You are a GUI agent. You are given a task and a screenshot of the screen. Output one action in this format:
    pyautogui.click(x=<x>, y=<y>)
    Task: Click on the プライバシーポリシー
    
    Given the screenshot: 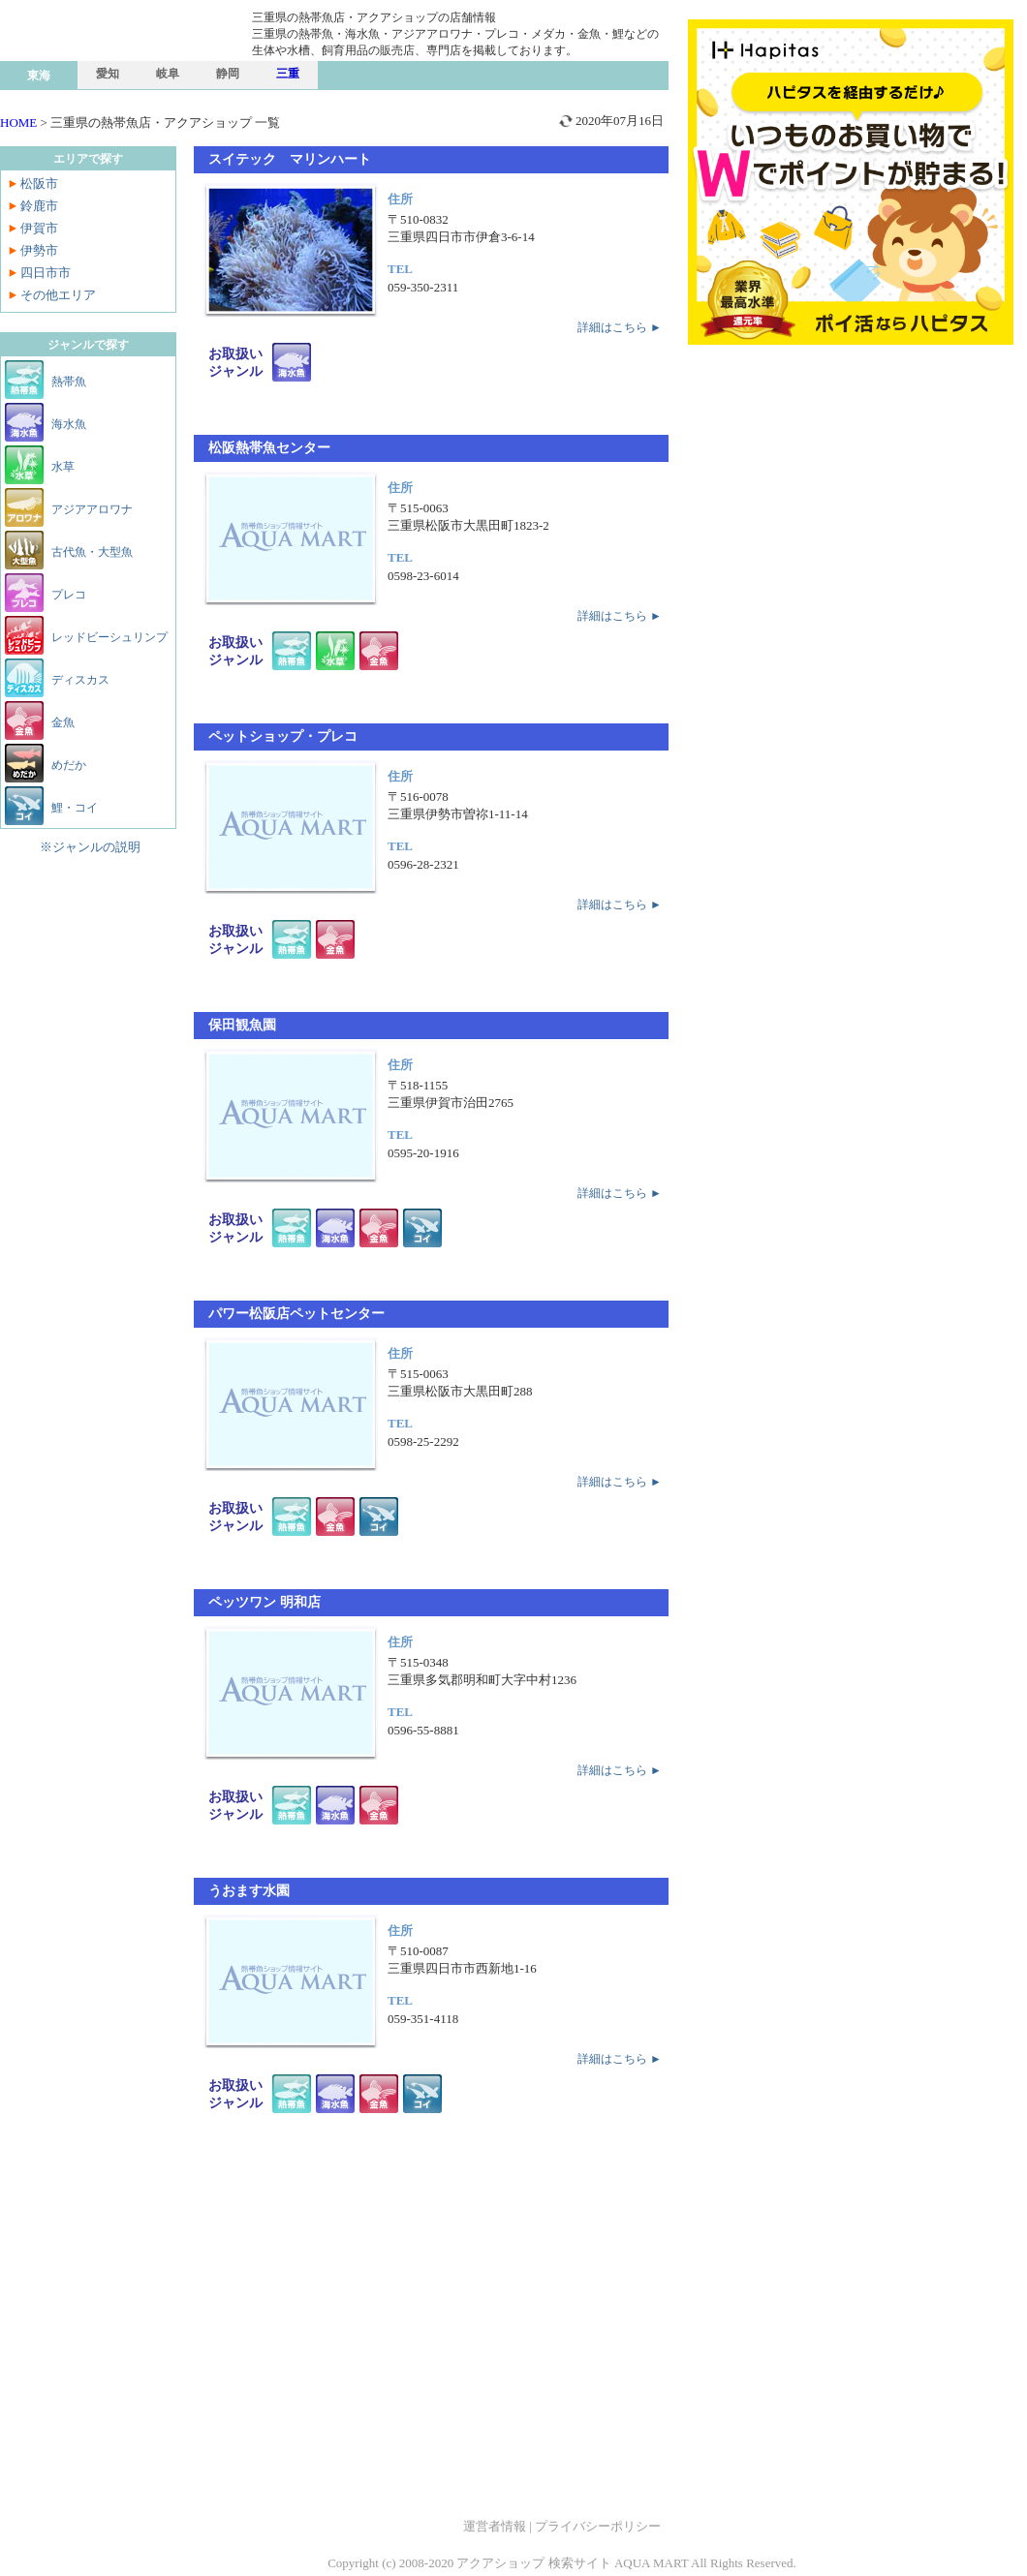 What is the action you would take?
    pyautogui.click(x=598, y=2526)
    